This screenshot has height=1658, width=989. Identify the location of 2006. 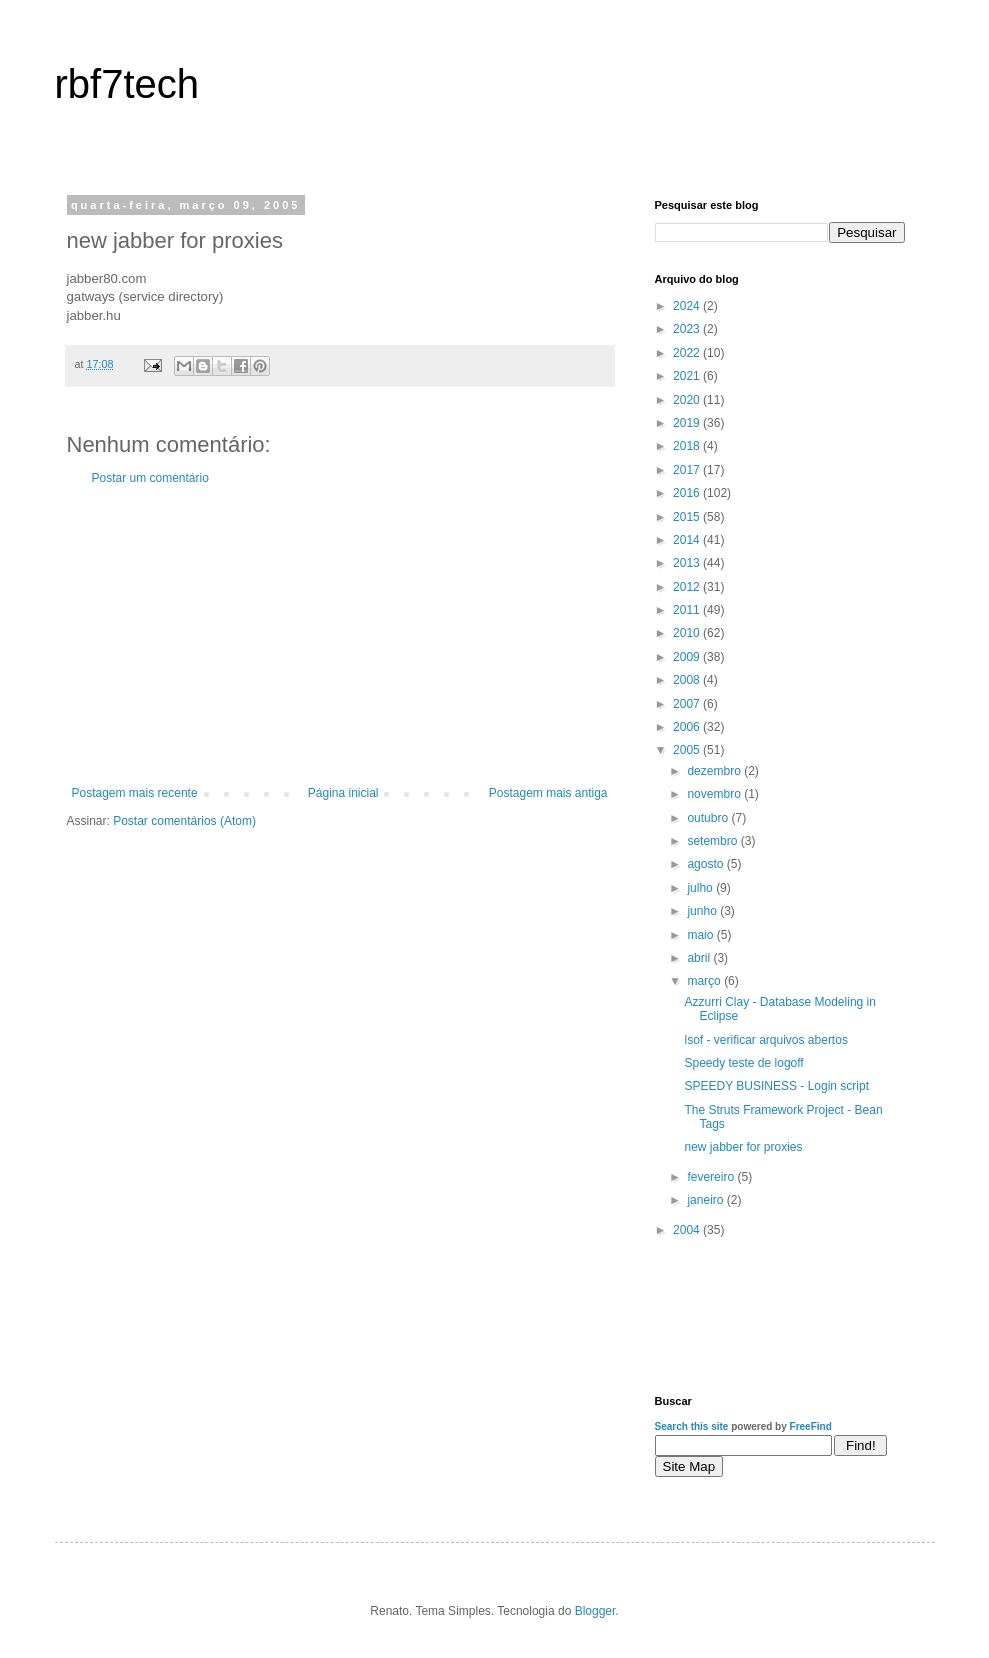
(688, 727).